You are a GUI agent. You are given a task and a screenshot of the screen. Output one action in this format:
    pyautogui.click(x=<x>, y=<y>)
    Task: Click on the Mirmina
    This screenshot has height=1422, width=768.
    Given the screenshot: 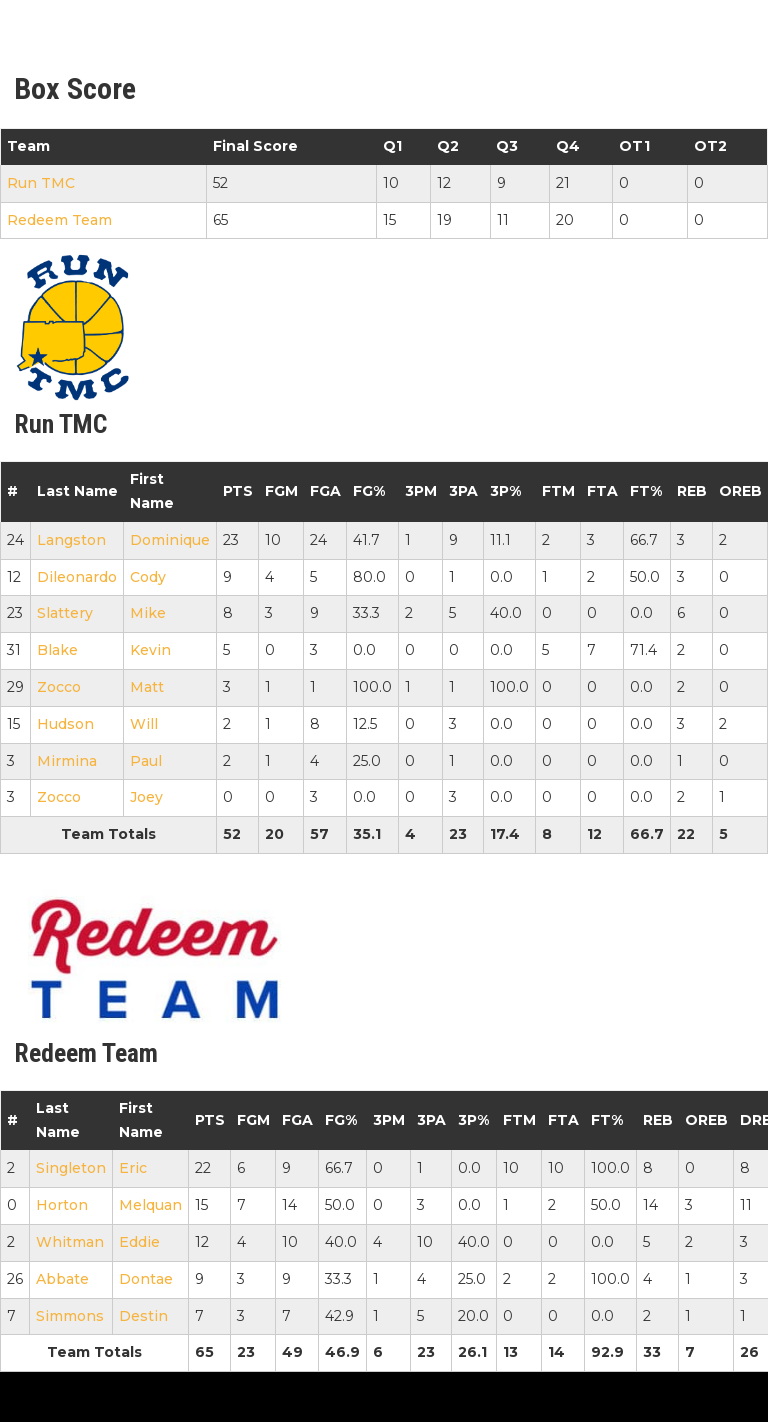 What is the action you would take?
    pyautogui.click(x=67, y=761)
    